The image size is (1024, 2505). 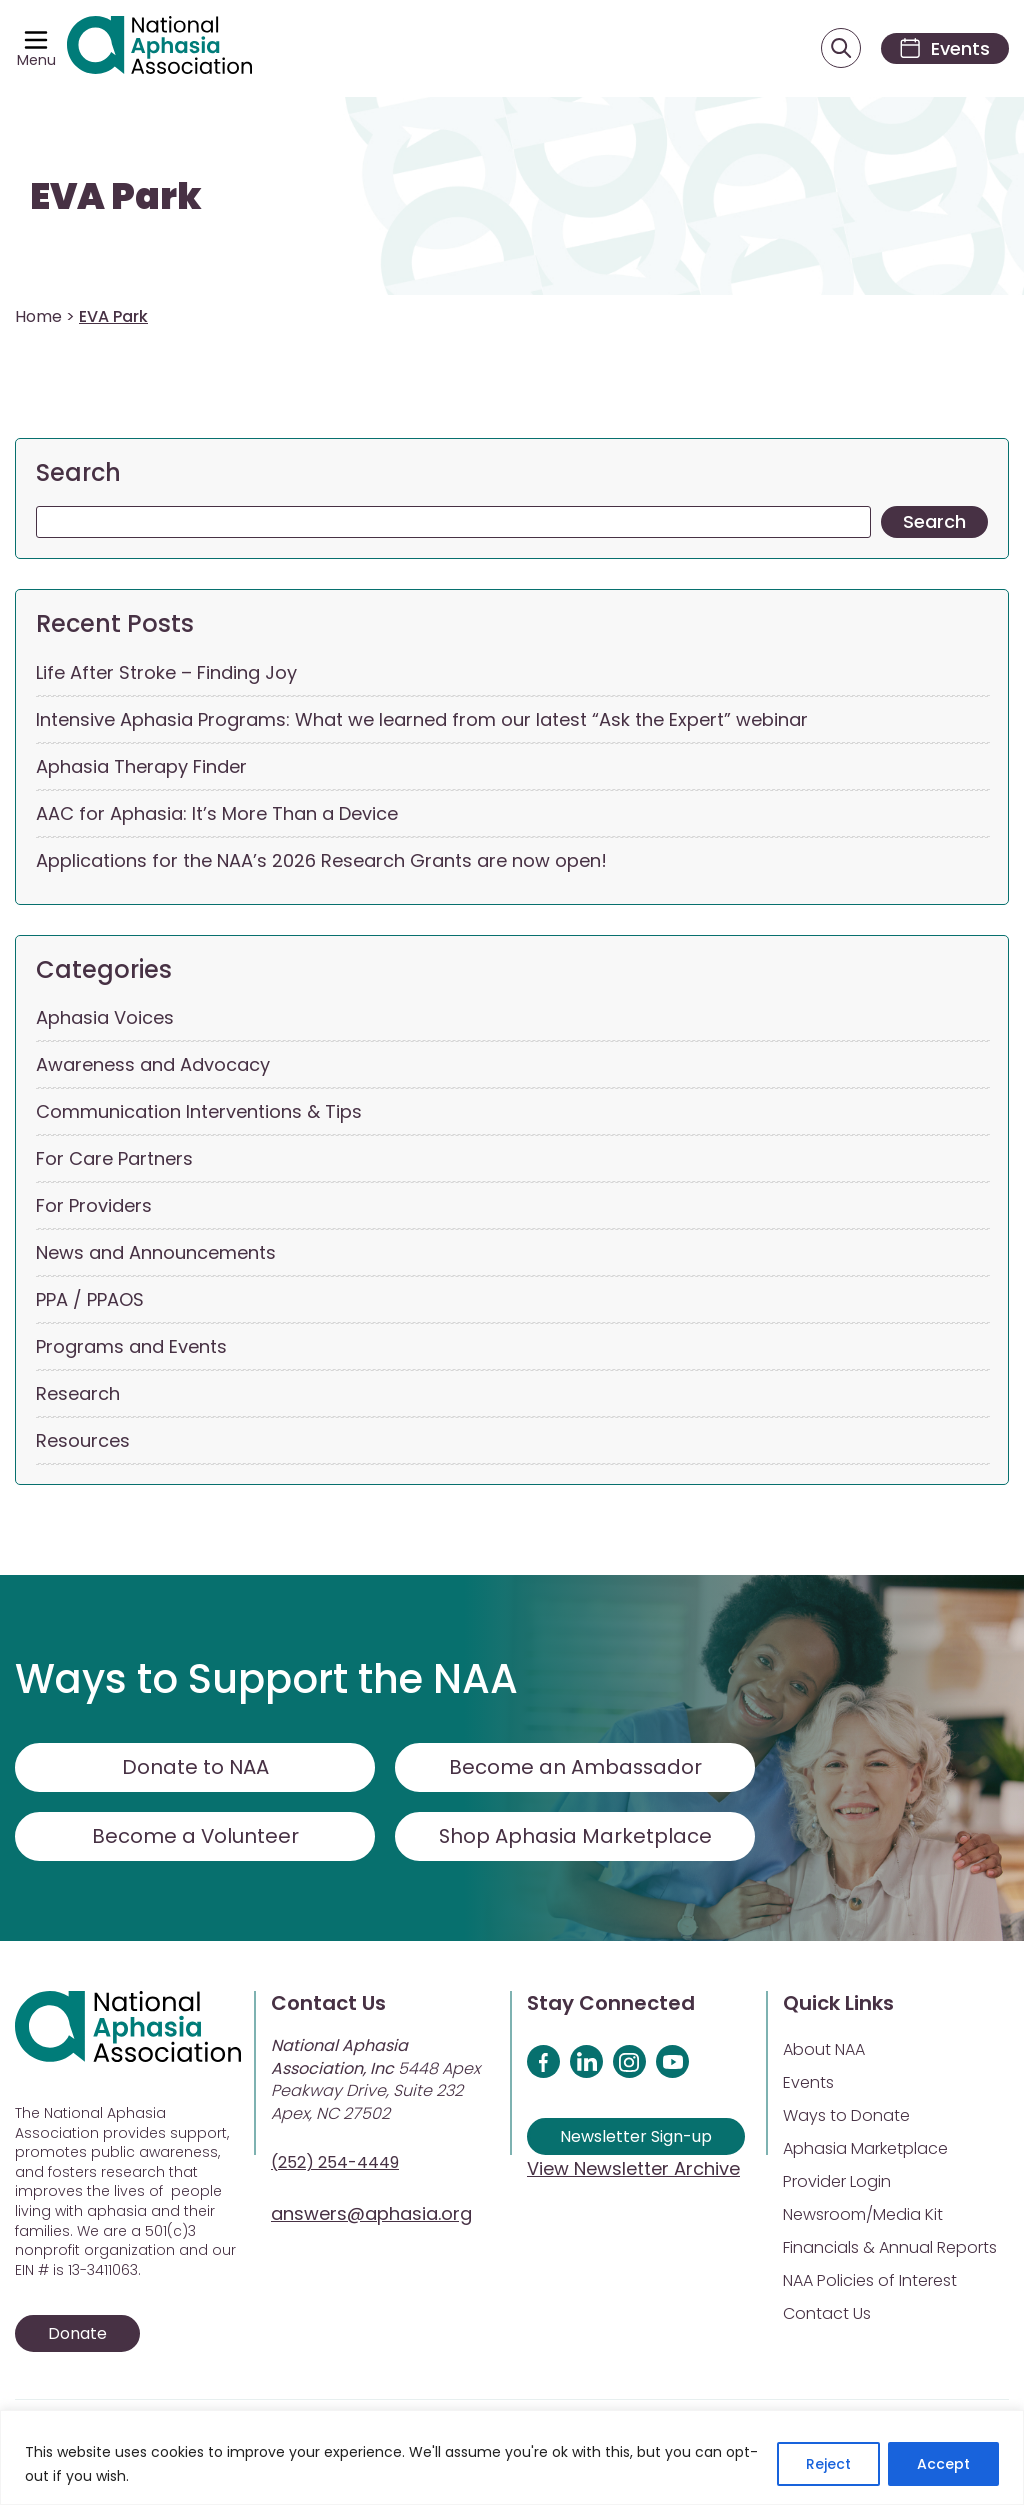 What do you see at coordinates (371, 2214) in the screenshot?
I see `answers@aphasia.org` at bounding box center [371, 2214].